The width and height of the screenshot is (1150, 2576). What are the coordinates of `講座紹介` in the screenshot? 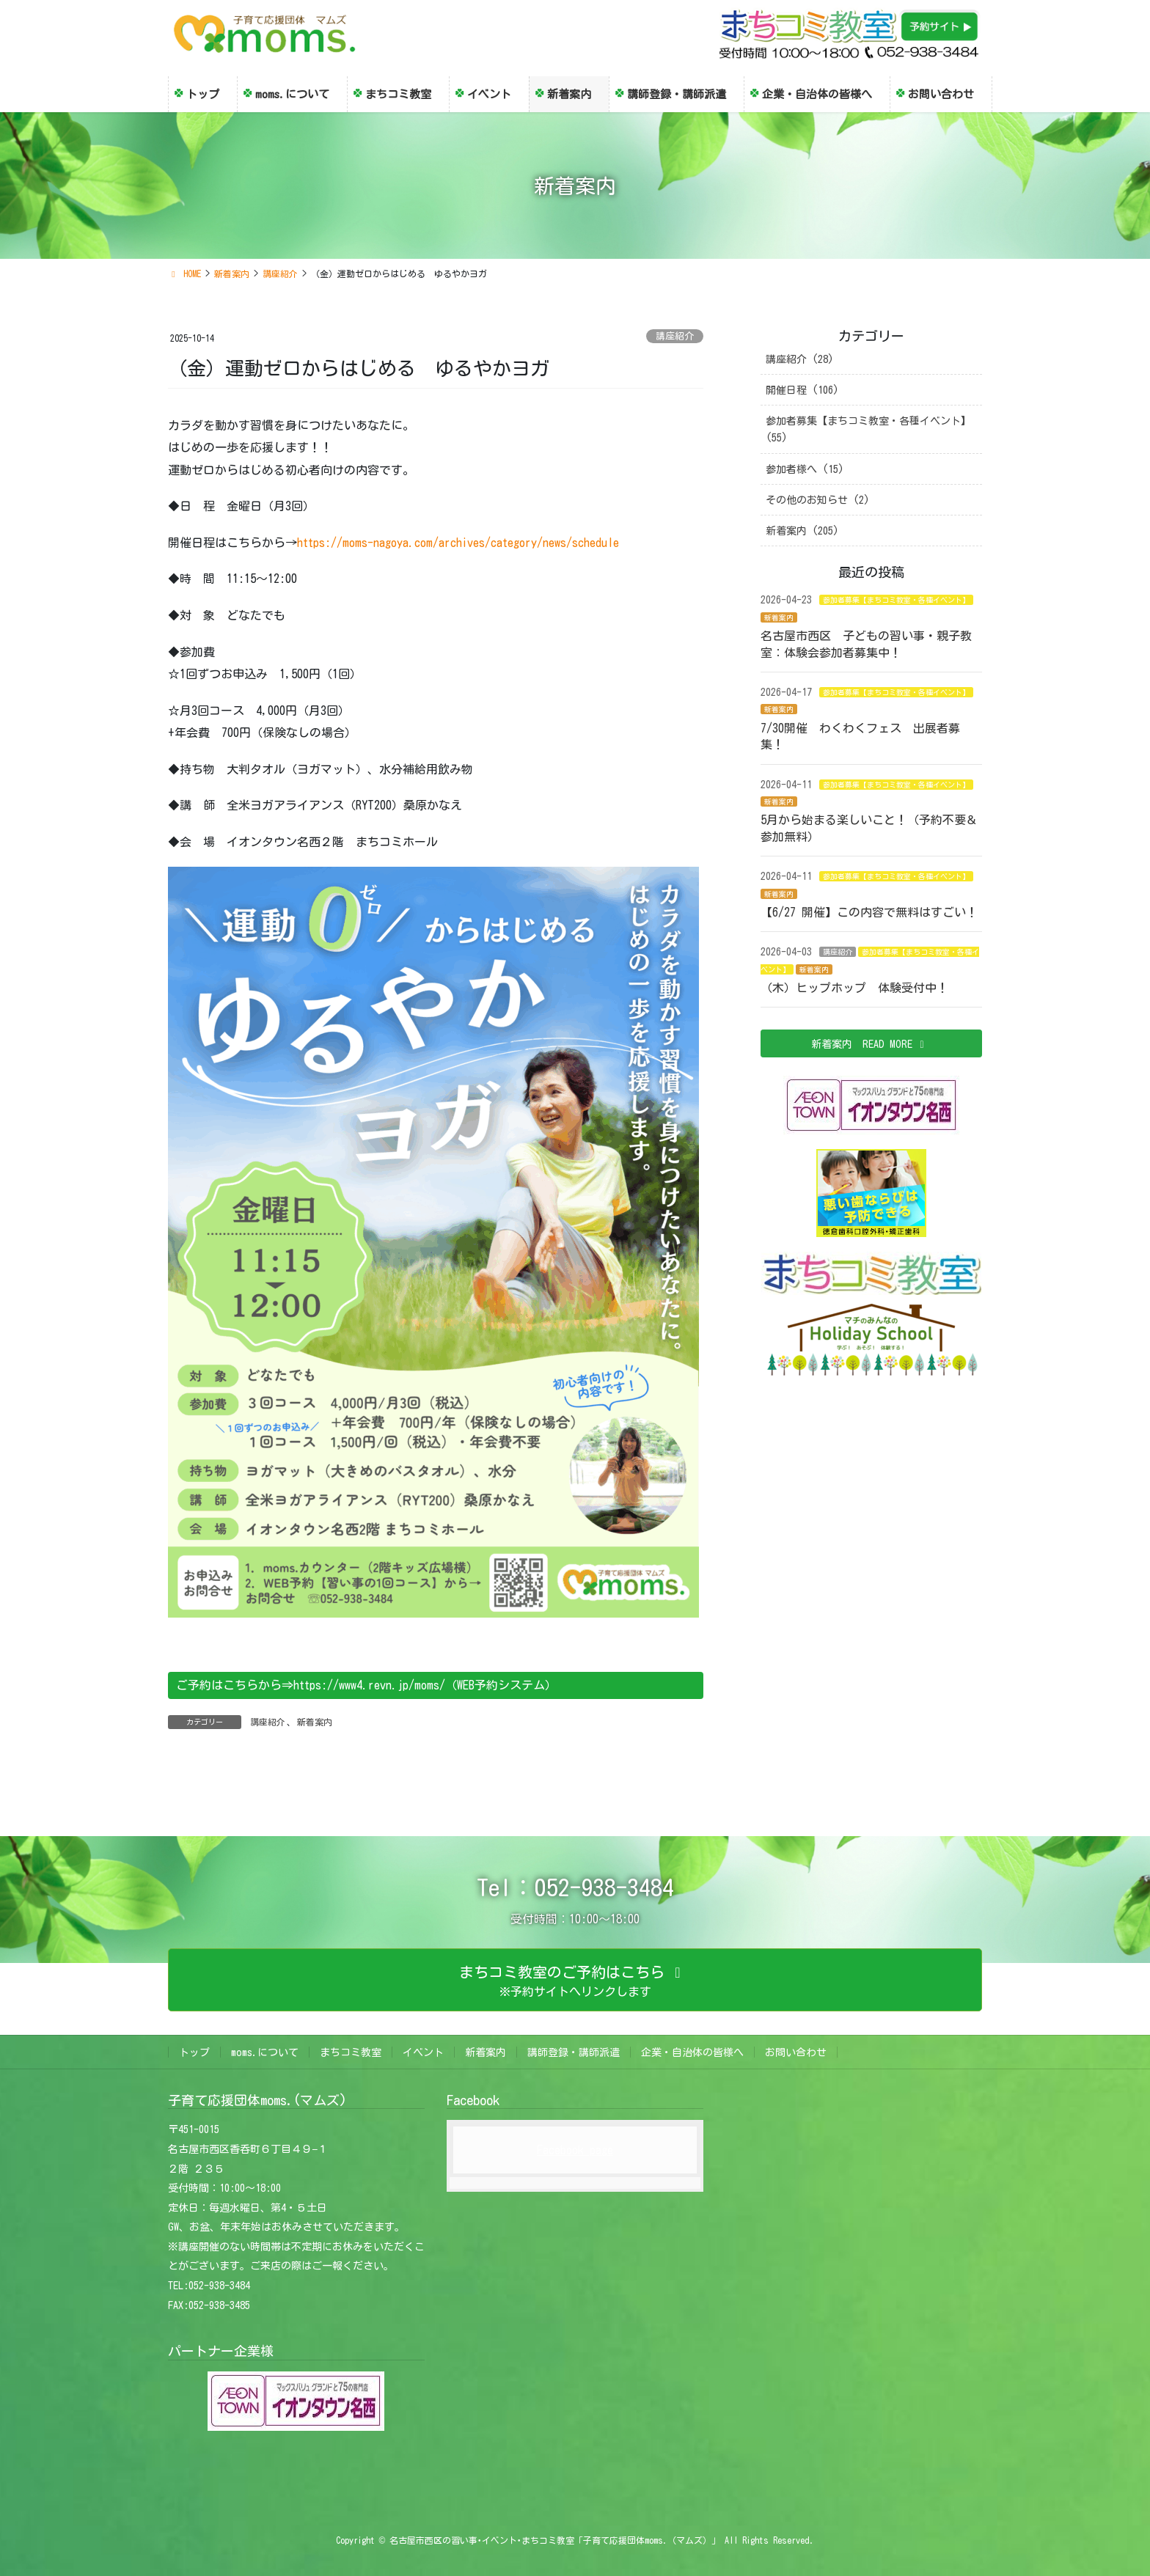 It's located at (675, 336).